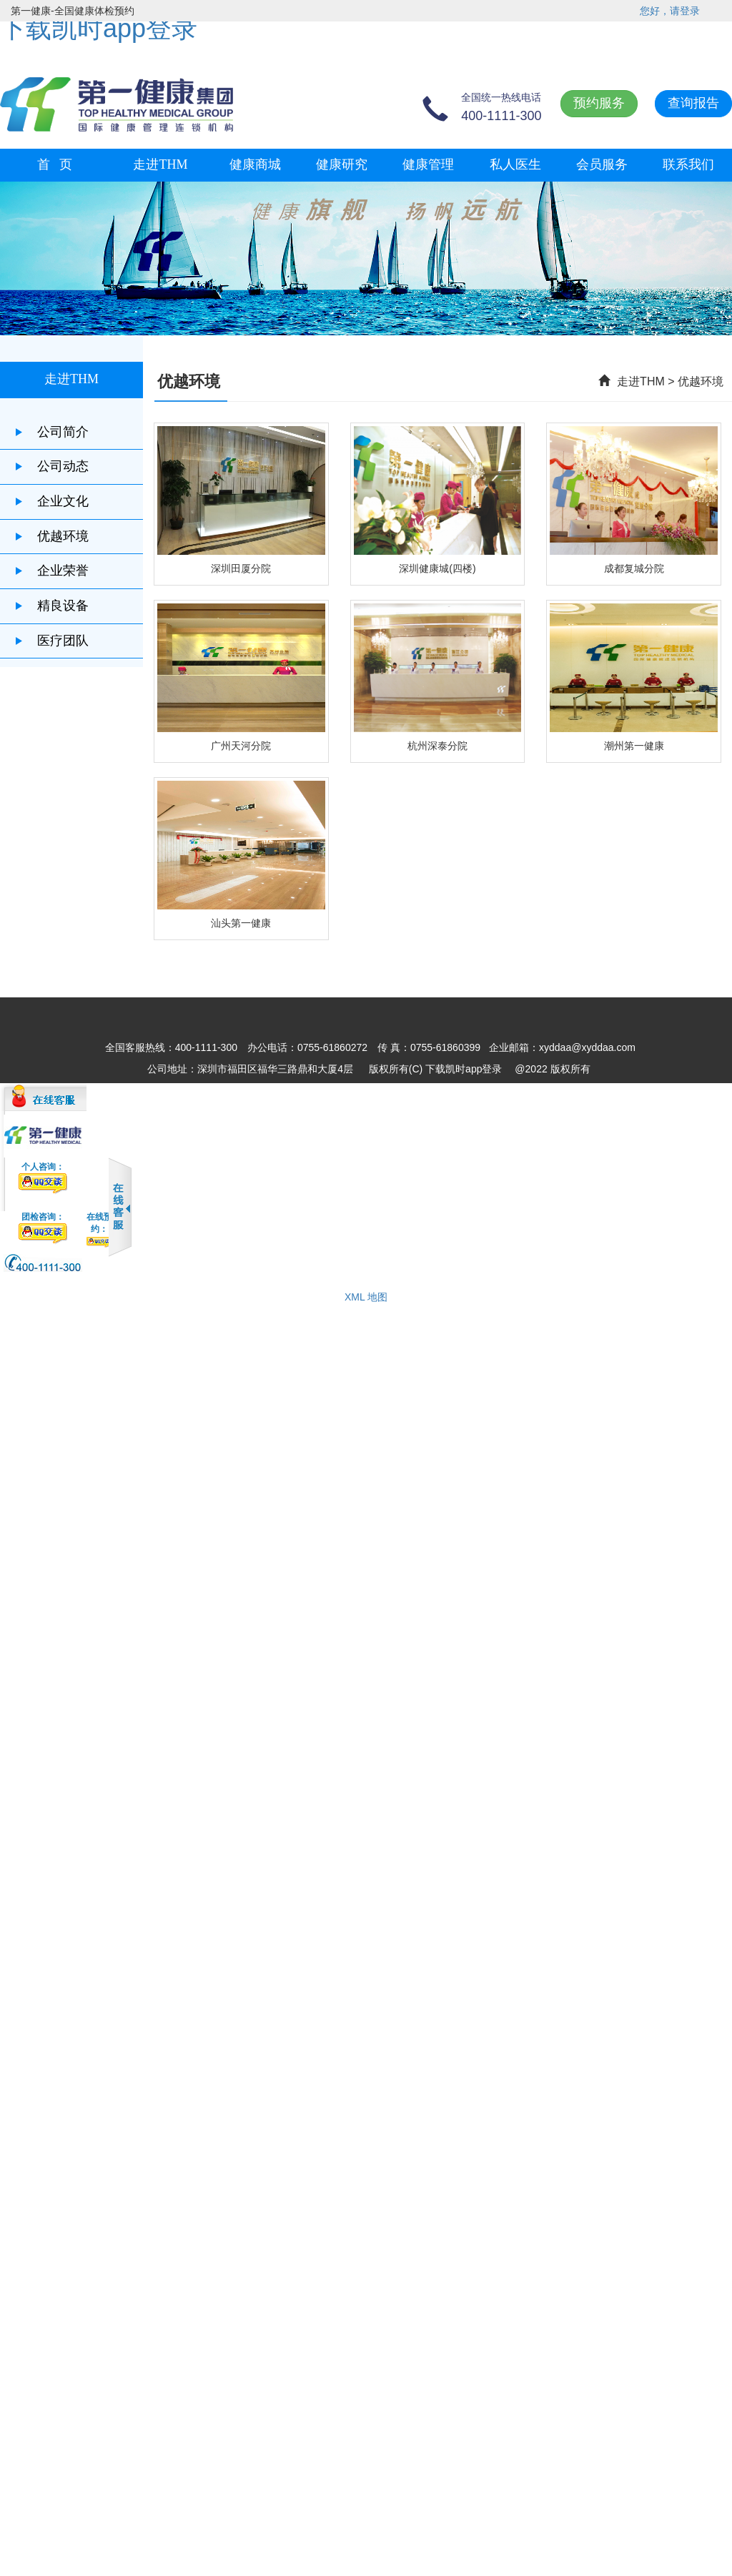 This screenshot has height=2576, width=732. I want to click on XML 地图, so click(366, 1297).